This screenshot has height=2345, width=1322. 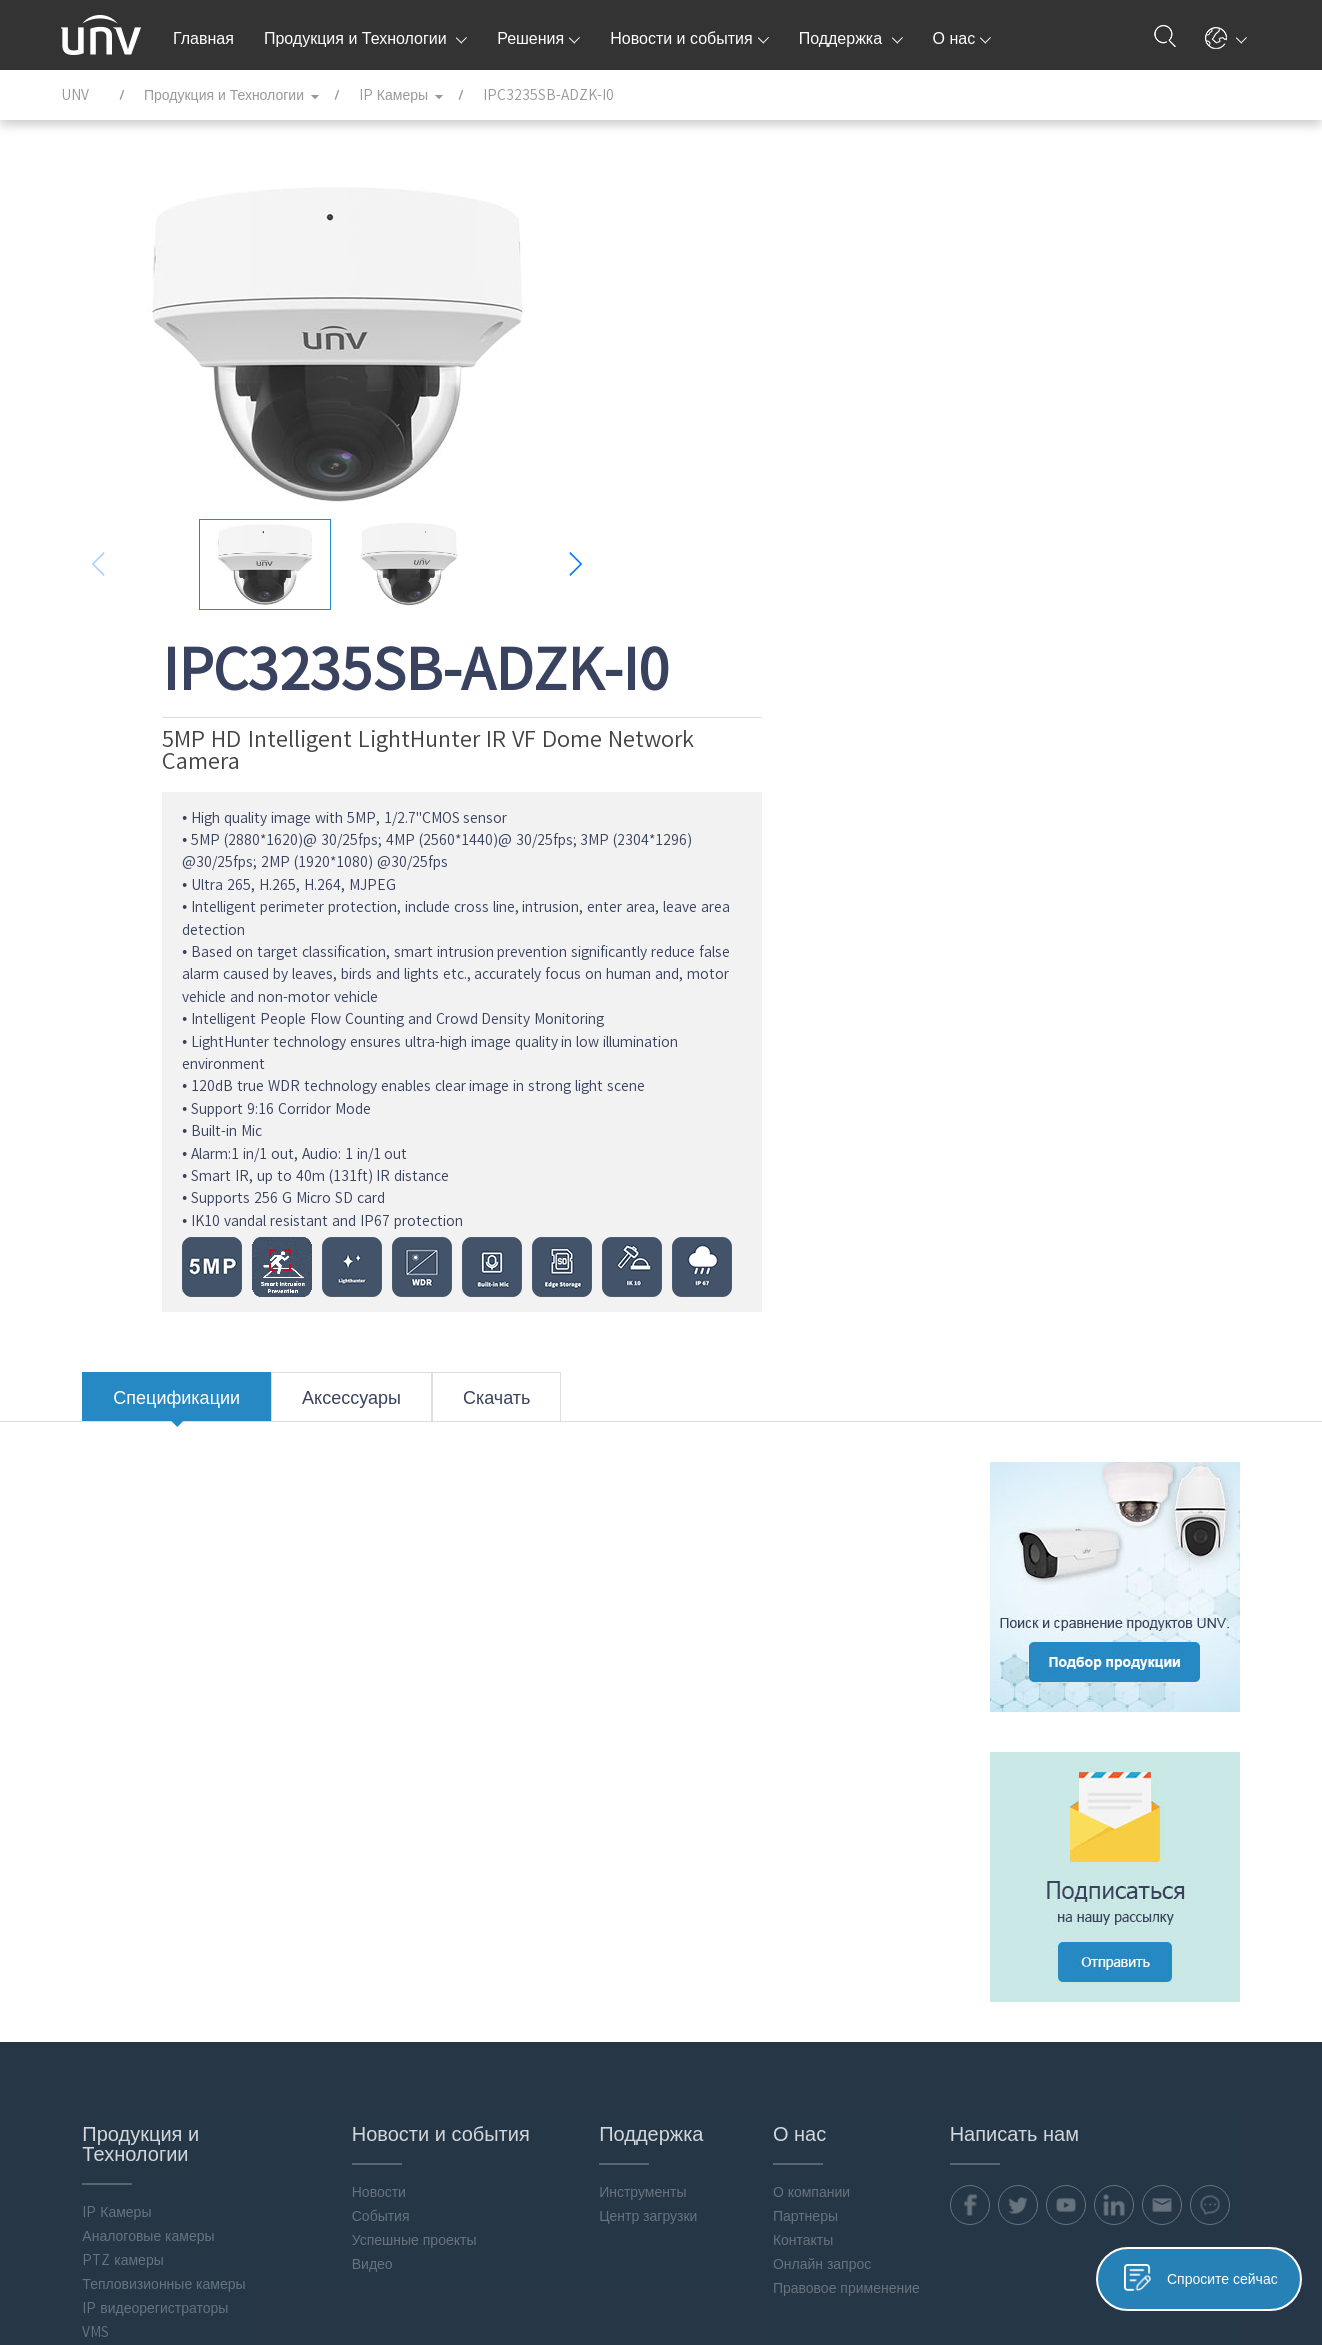 What do you see at coordinates (361, 1740) in the screenshot?
I see `Новости` at bounding box center [361, 1740].